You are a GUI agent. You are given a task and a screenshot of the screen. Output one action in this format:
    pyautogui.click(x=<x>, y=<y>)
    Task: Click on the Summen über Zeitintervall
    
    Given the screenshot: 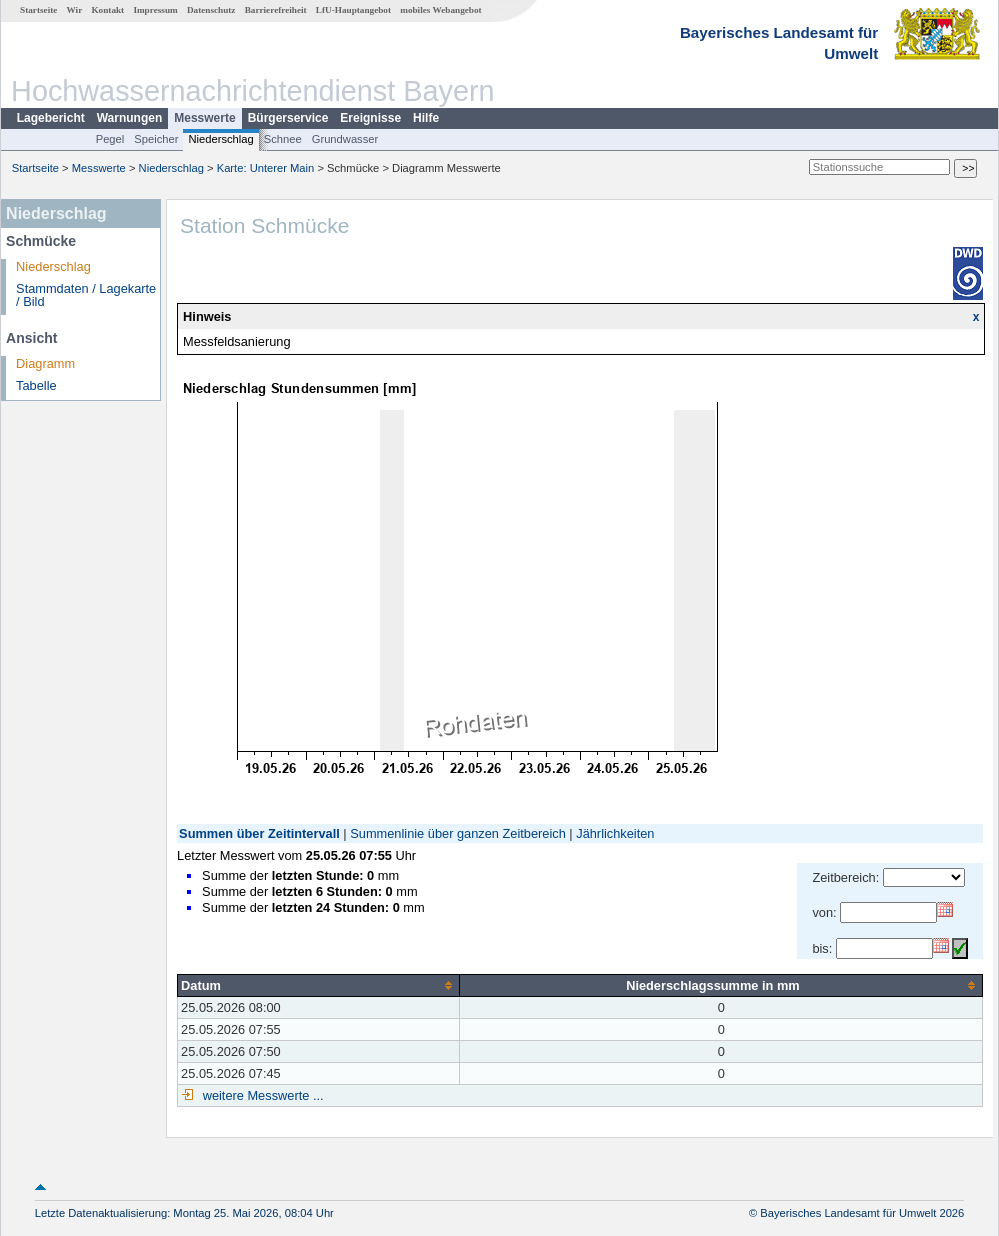 What is the action you would take?
    pyautogui.click(x=259, y=833)
    